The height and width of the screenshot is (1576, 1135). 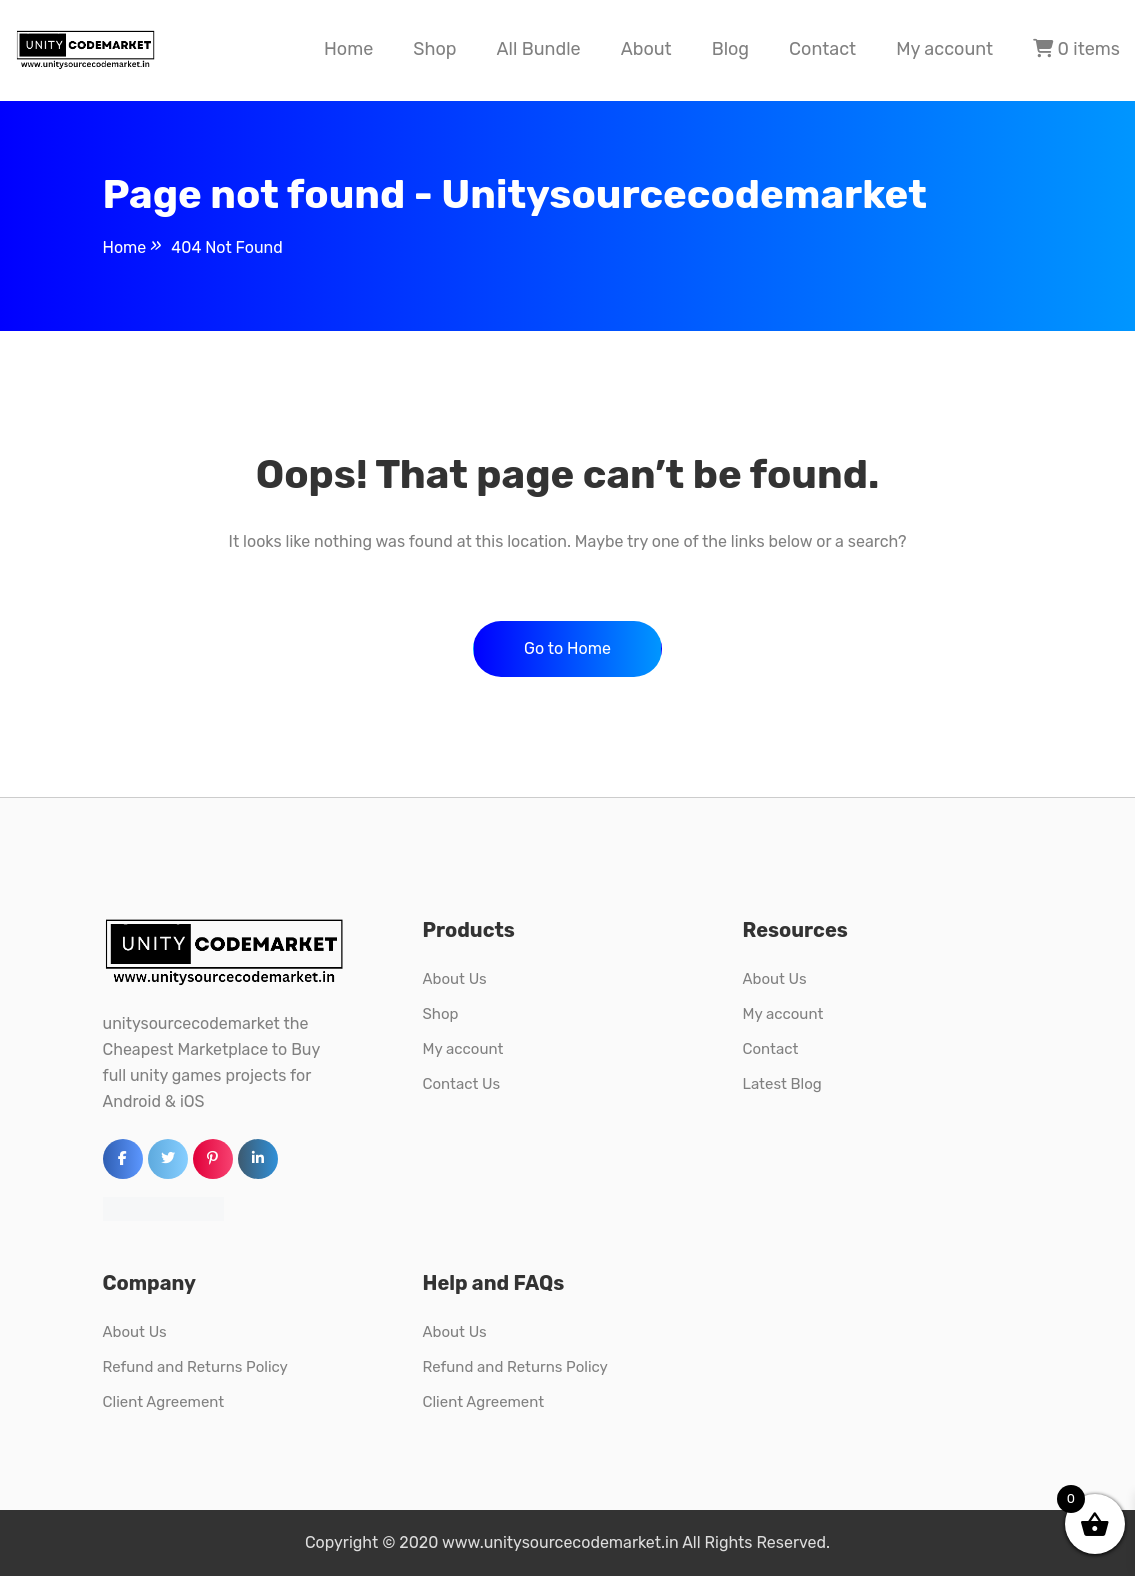 I want to click on Go to Home, so click(x=567, y=648).